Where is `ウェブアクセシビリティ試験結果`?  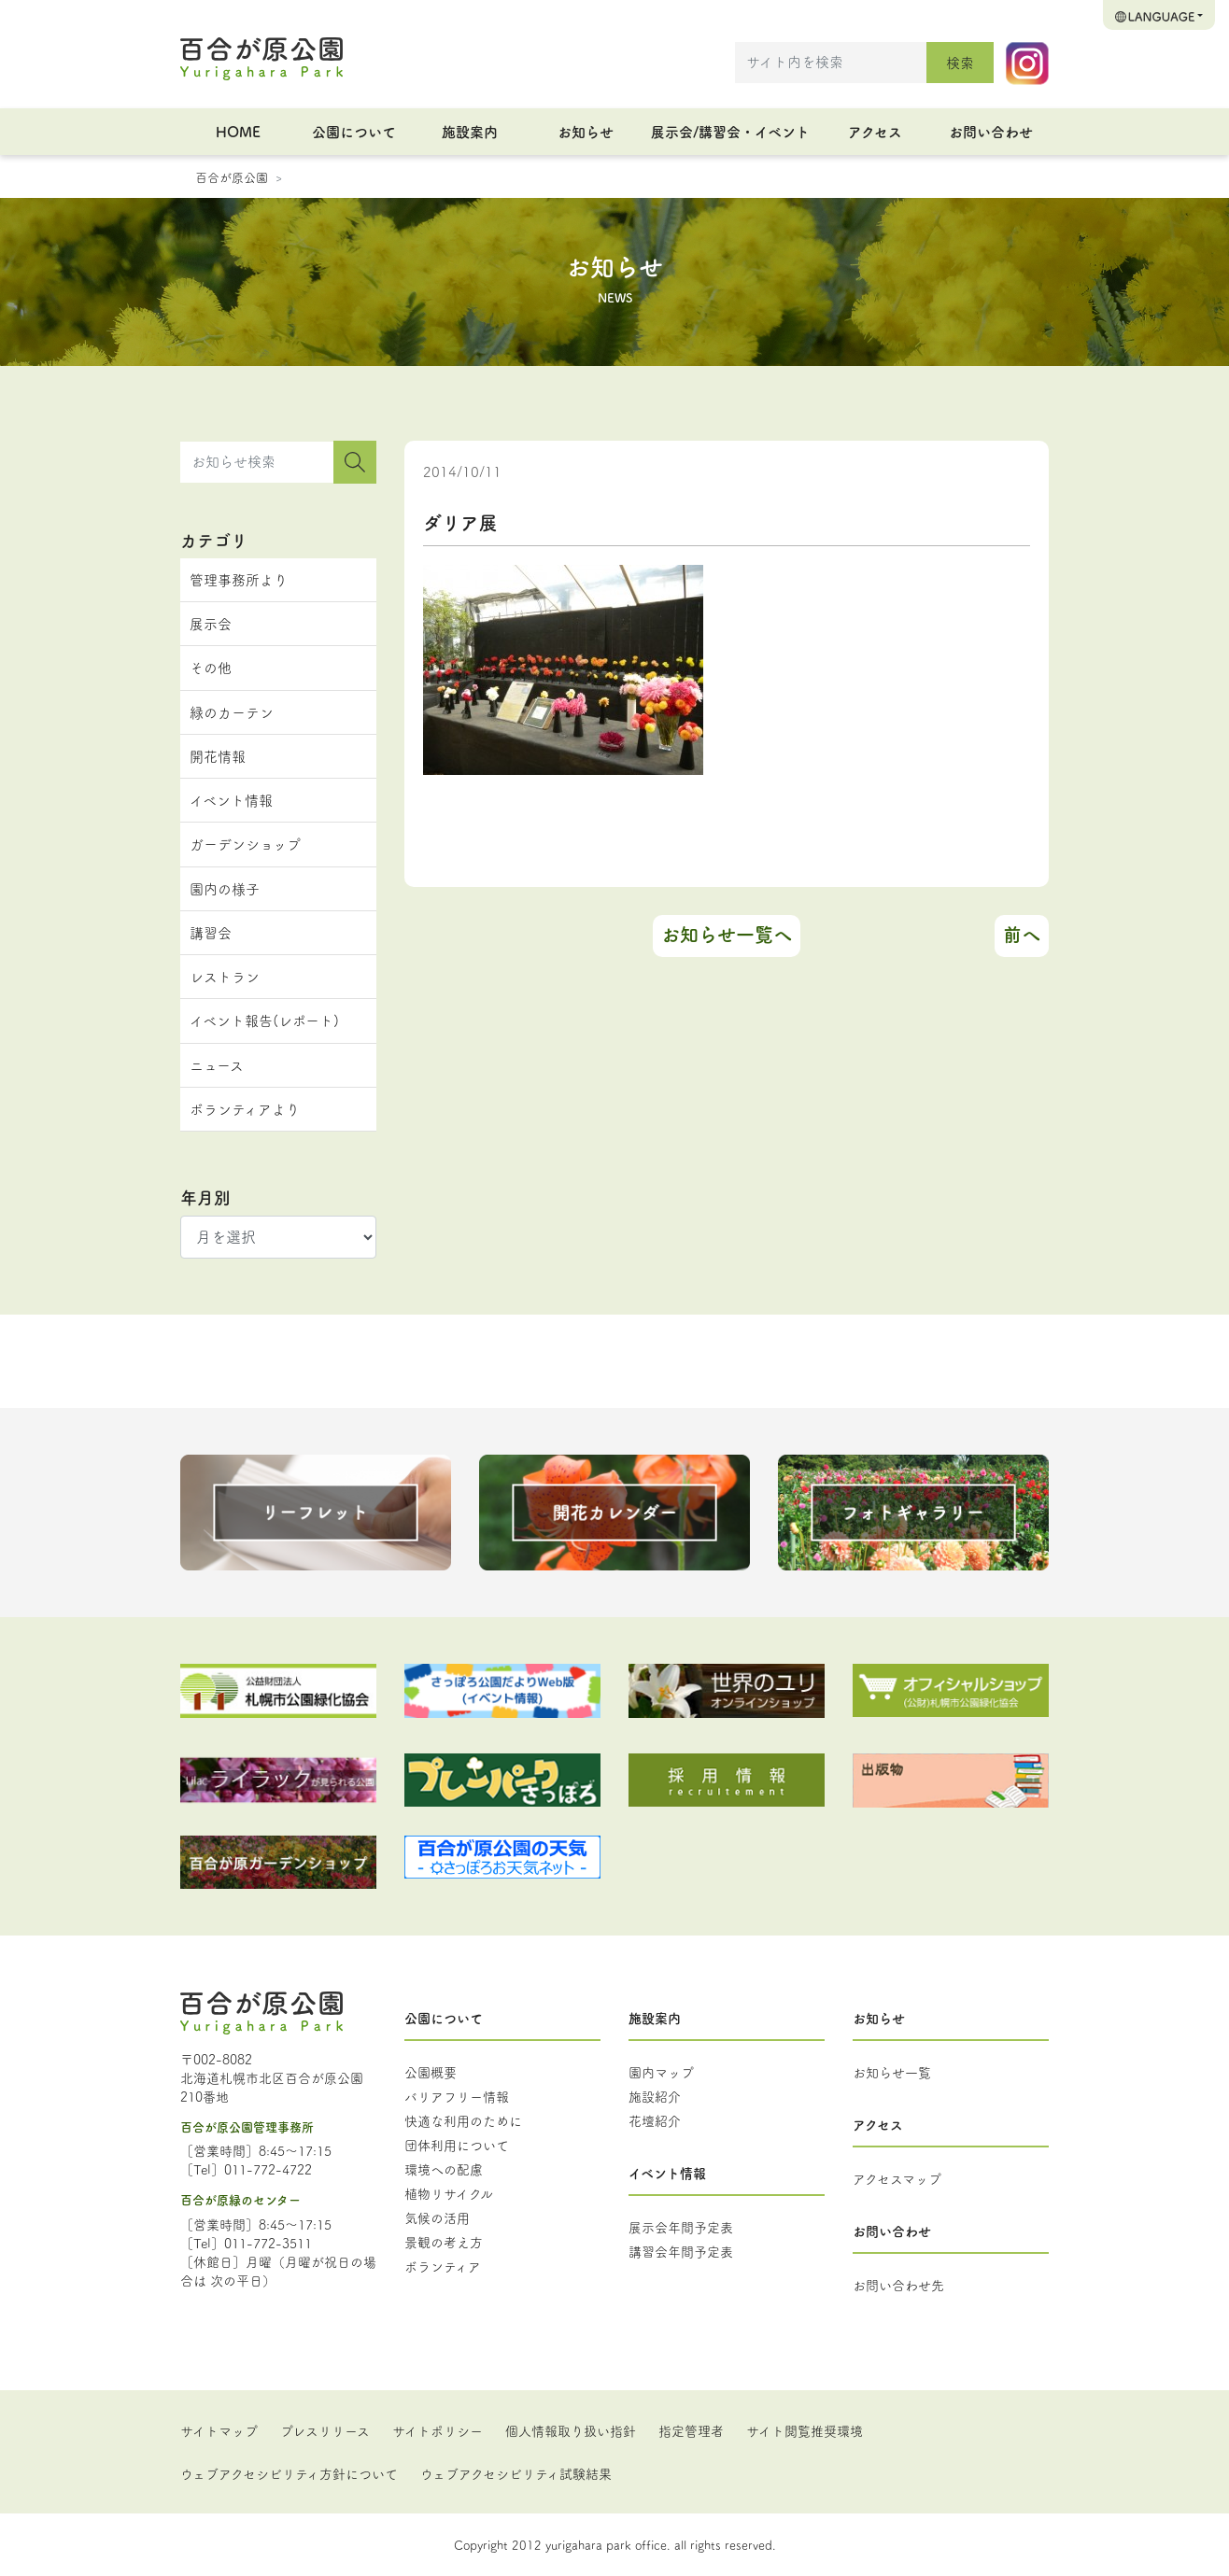
ウェブアクセシビリティ試験結果 is located at coordinates (516, 2473).